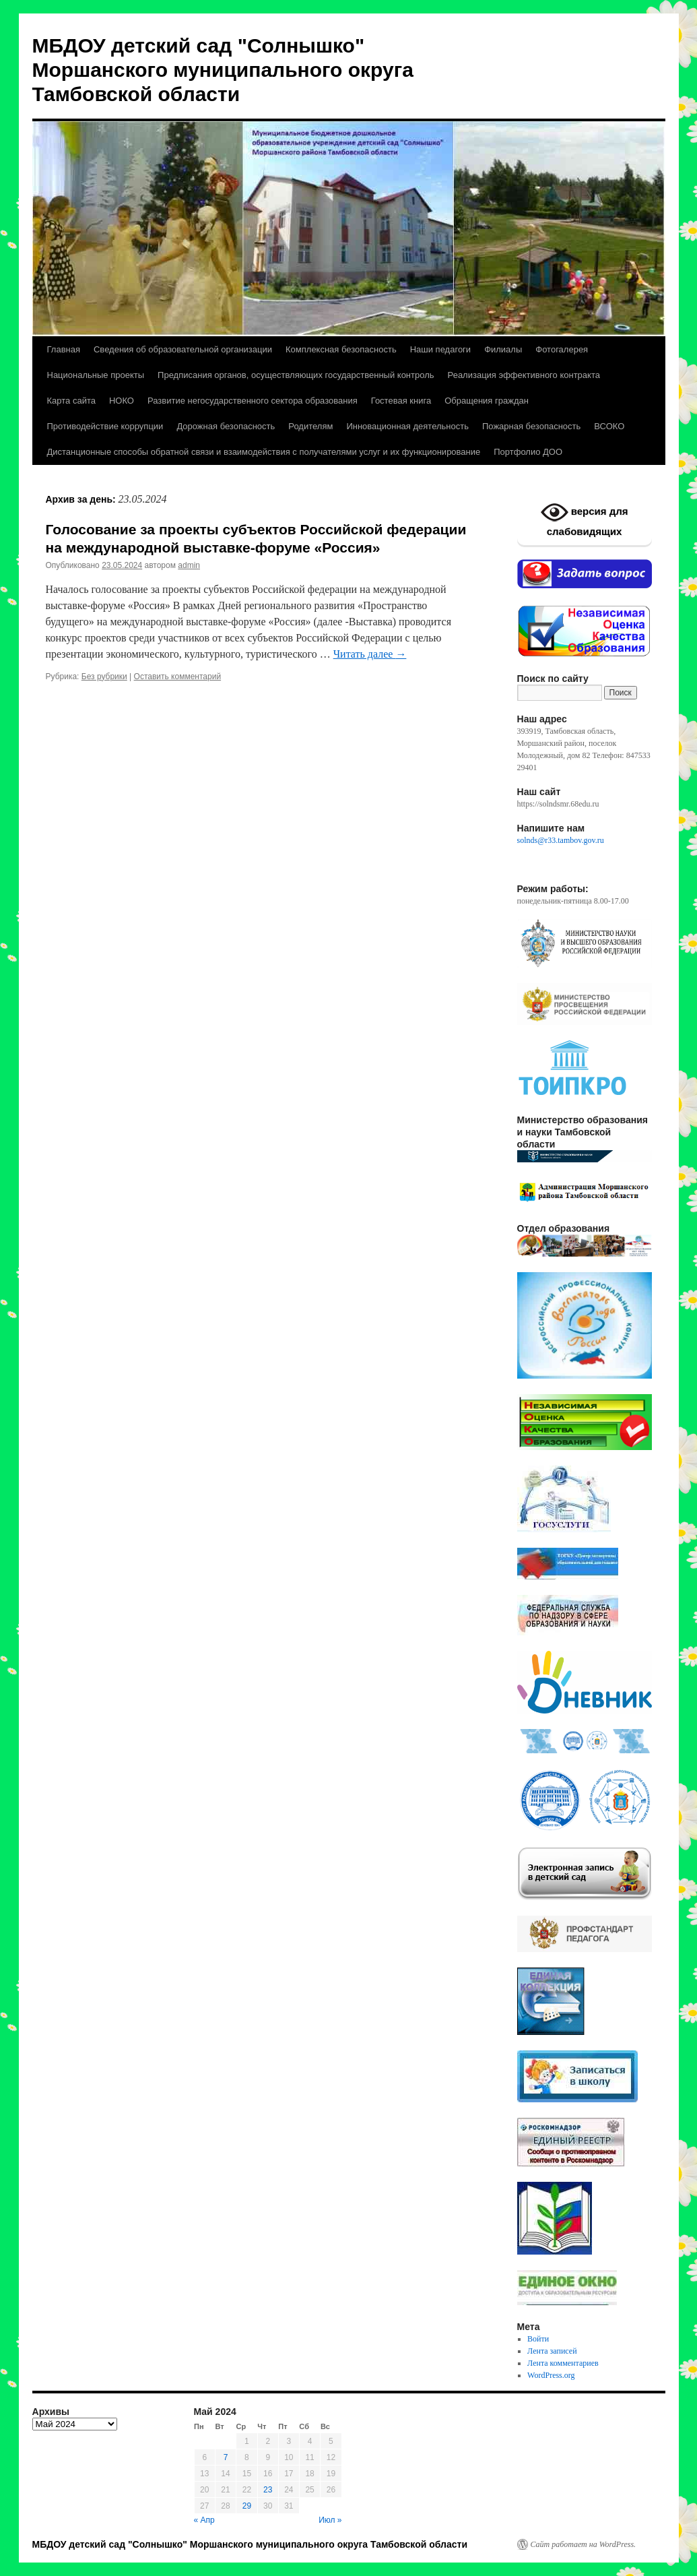  Describe the element at coordinates (524, 375) in the screenshot. I see `Реализация эффективного контракта` at that location.